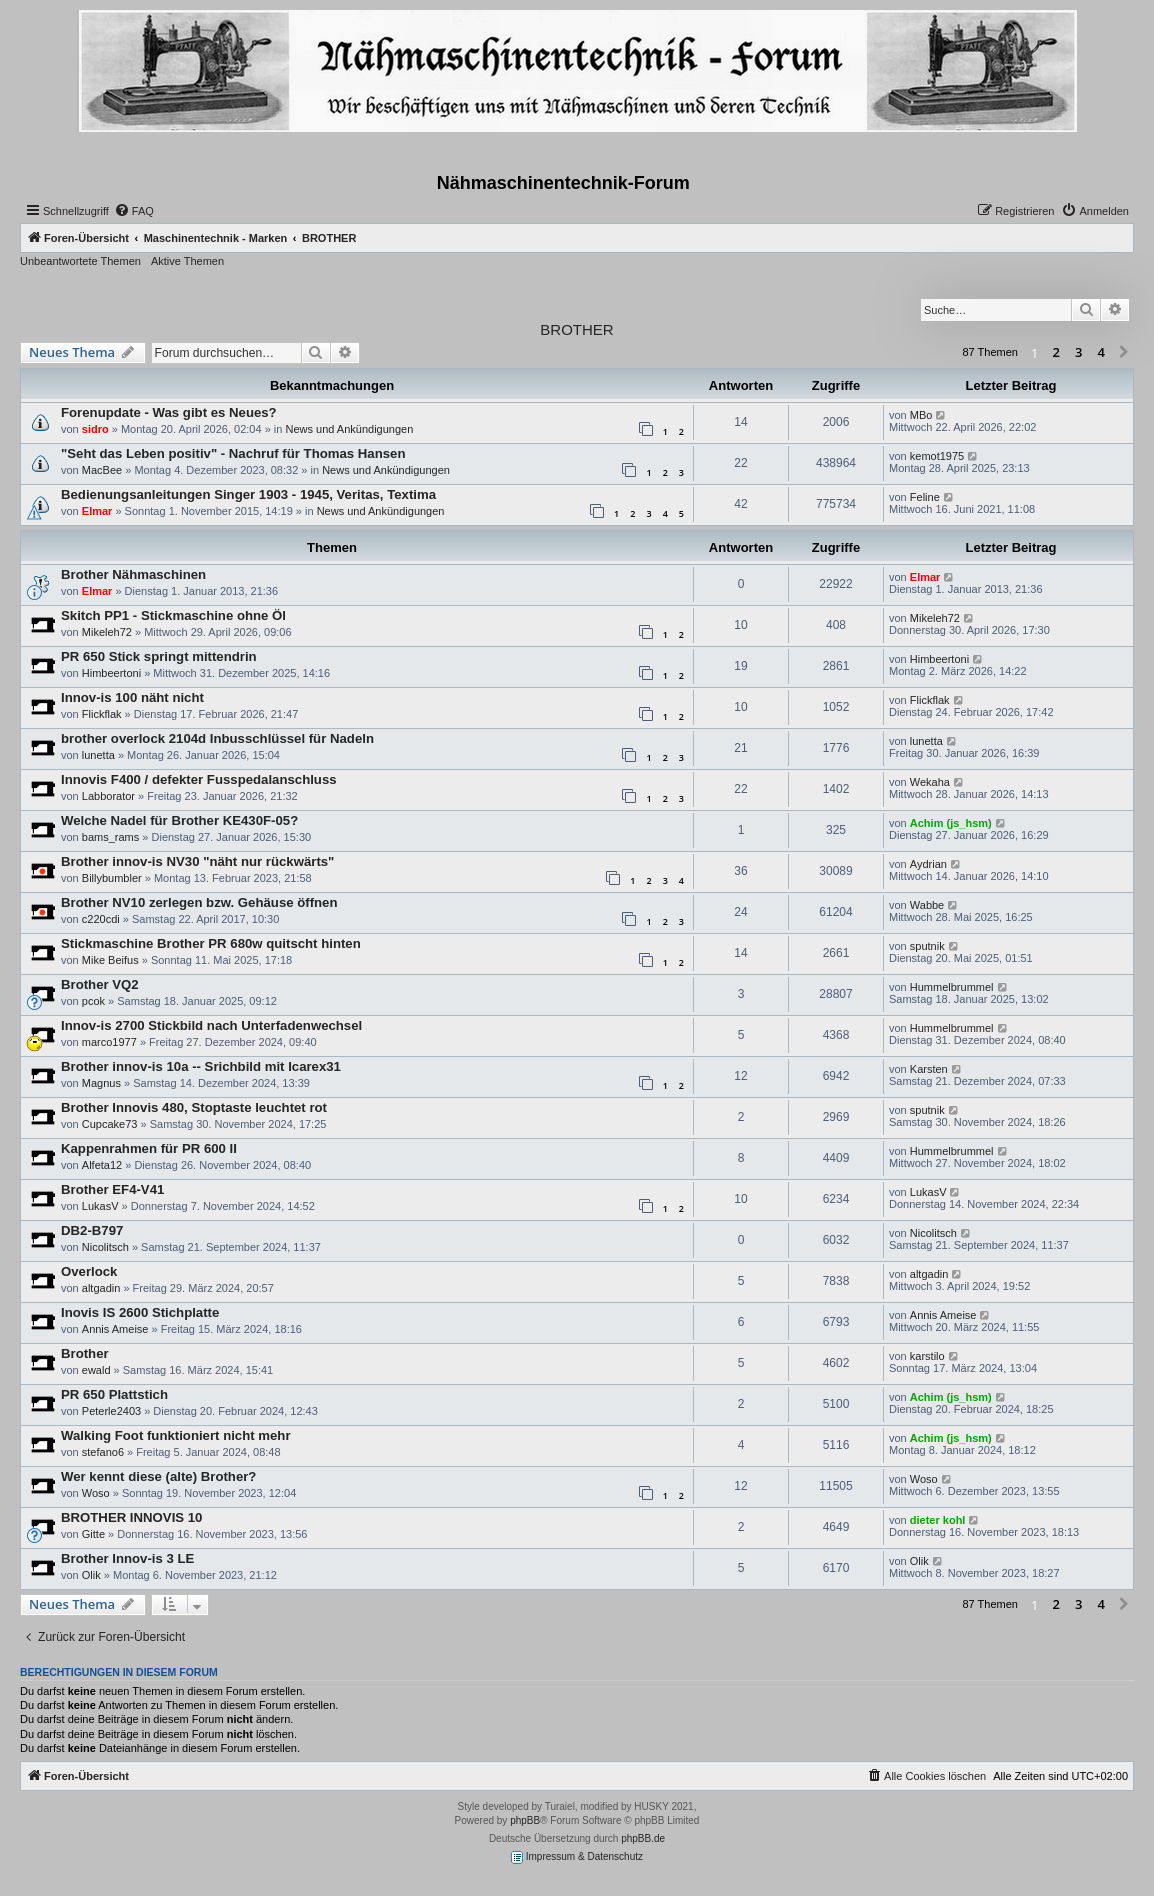  What do you see at coordinates (115, 1329) in the screenshot?
I see `Annis Ameise` at bounding box center [115, 1329].